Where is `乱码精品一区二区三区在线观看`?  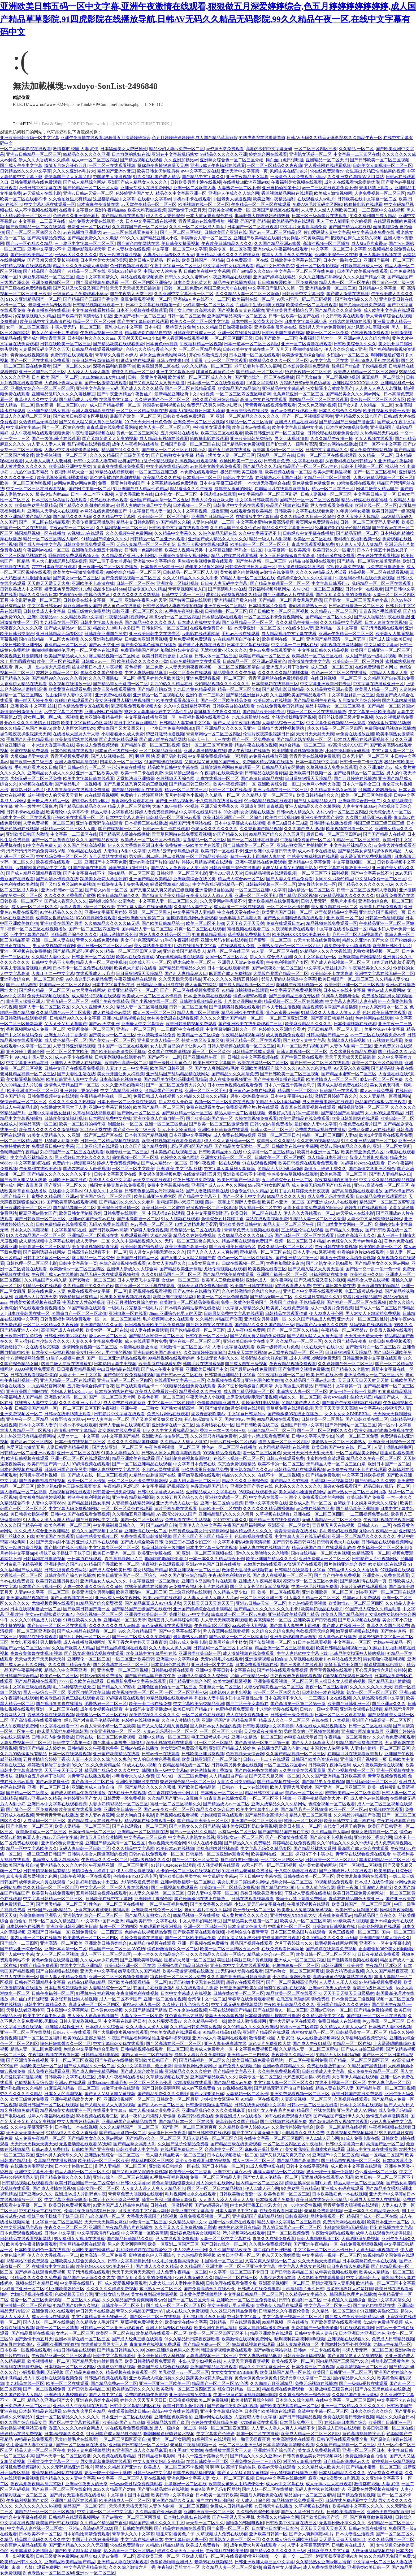
乱码精品一区二区三区在线观看 is located at coordinates (382, 583).